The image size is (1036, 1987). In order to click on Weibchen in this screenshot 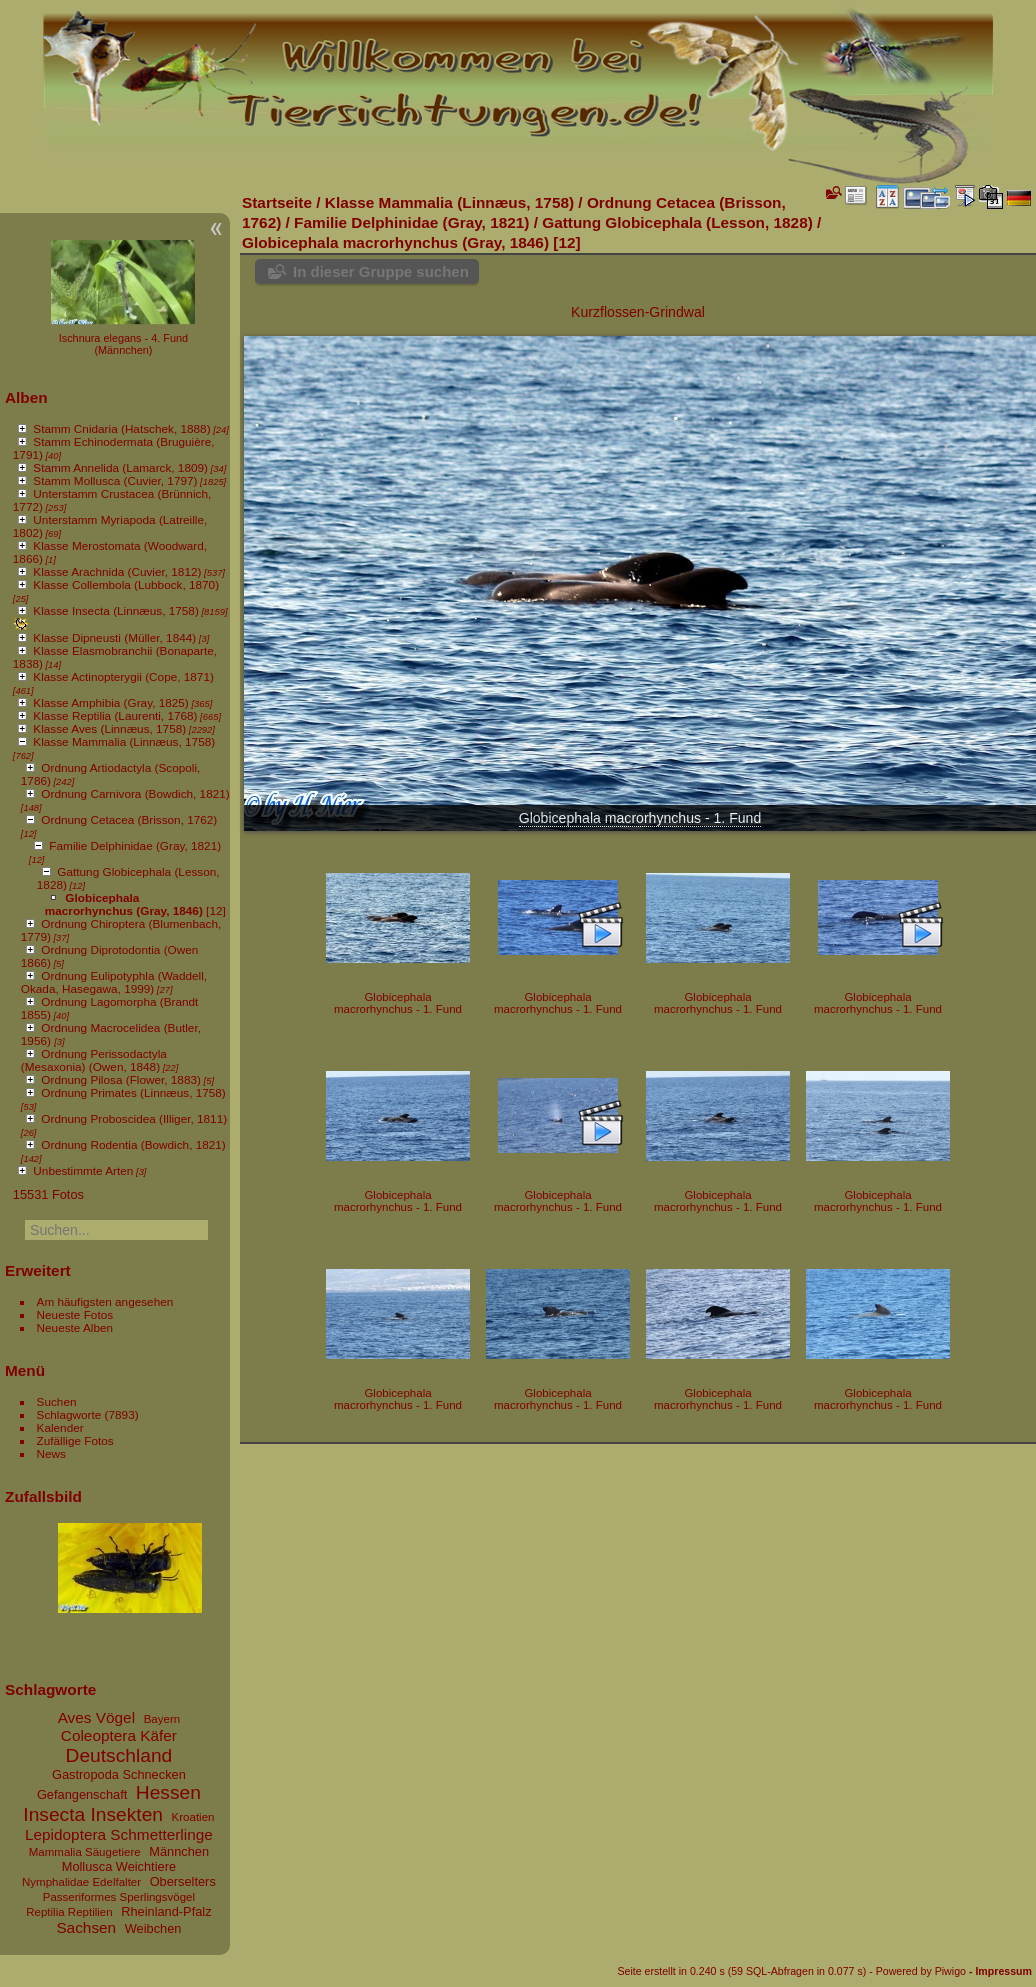, I will do `click(153, 1928)`.